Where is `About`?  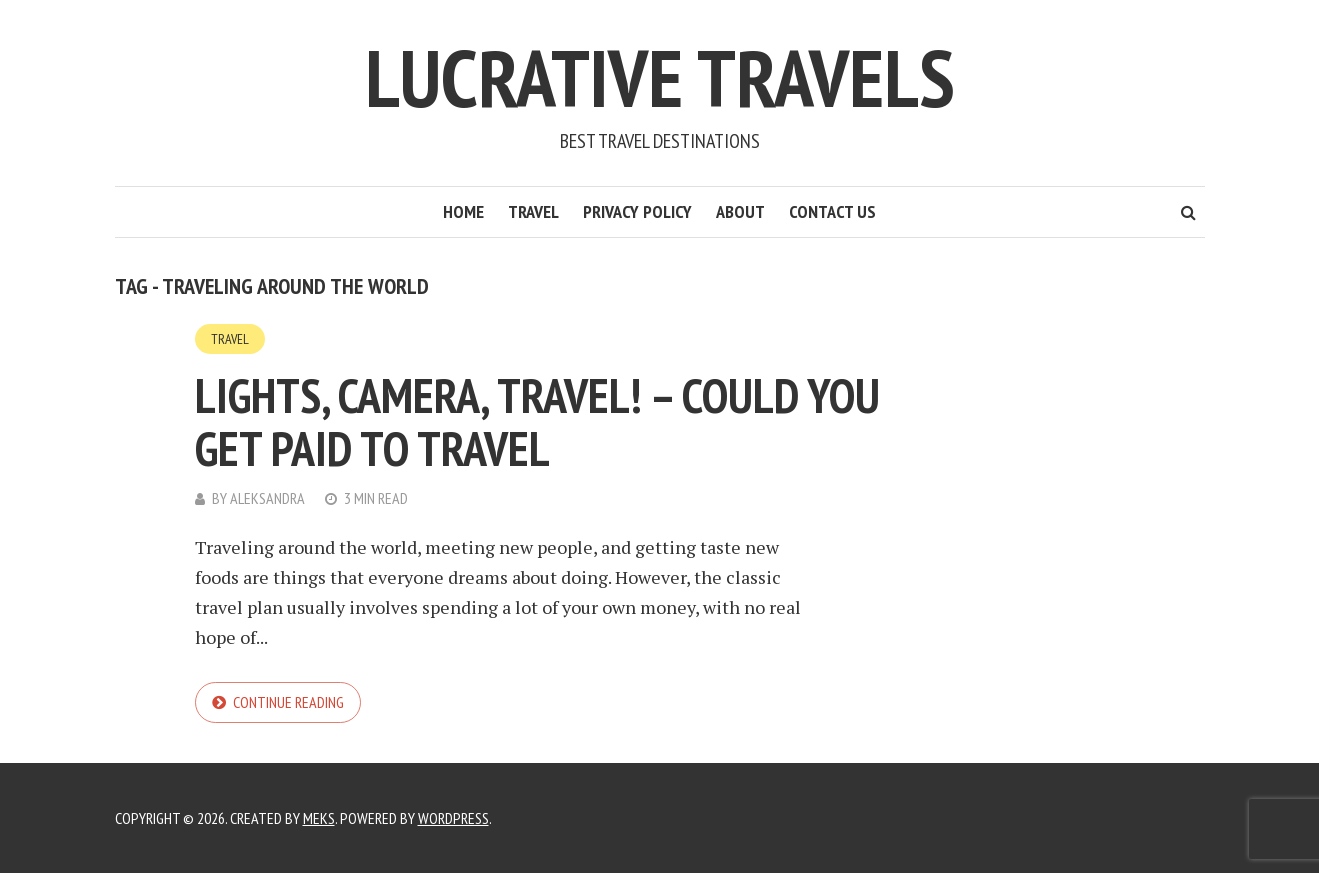 About is located at coordinates (740, 211).